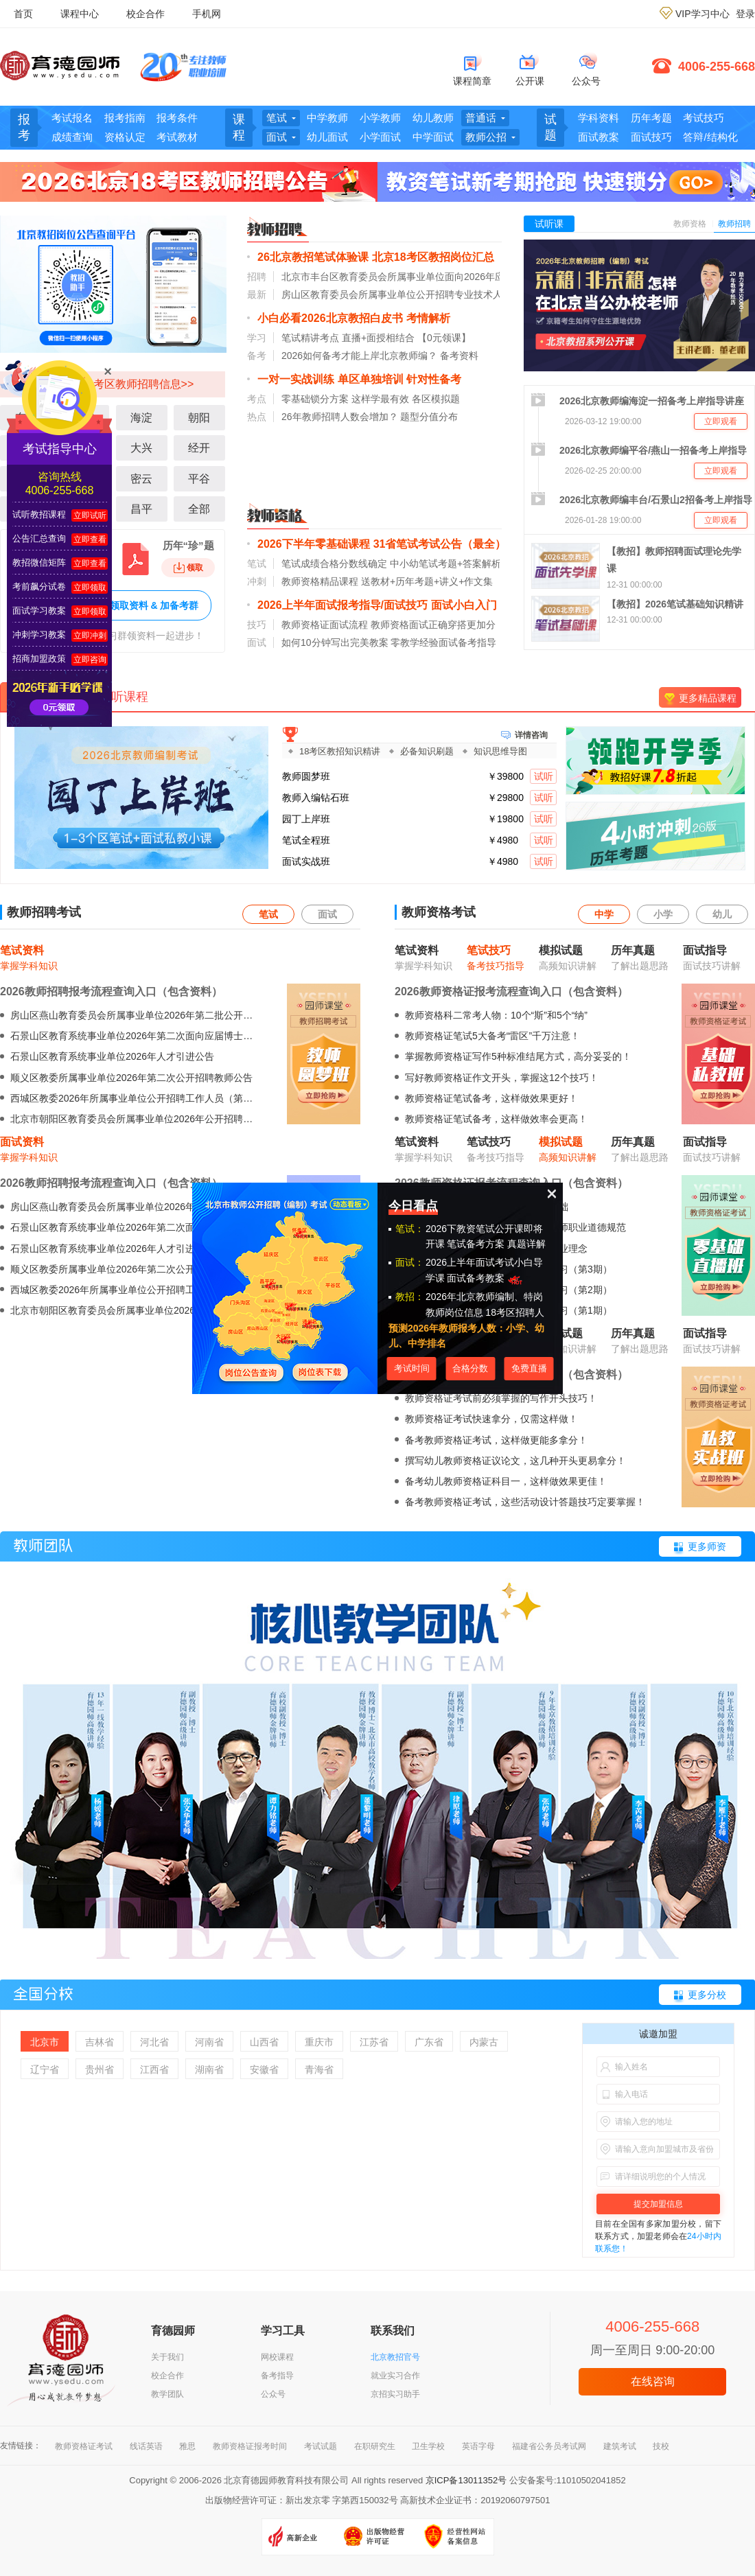 The height and width of the screenshot is (2576, 755). Describe the element at coordinates (125, 137) in the screenshot. I see `资格认定` at that location.